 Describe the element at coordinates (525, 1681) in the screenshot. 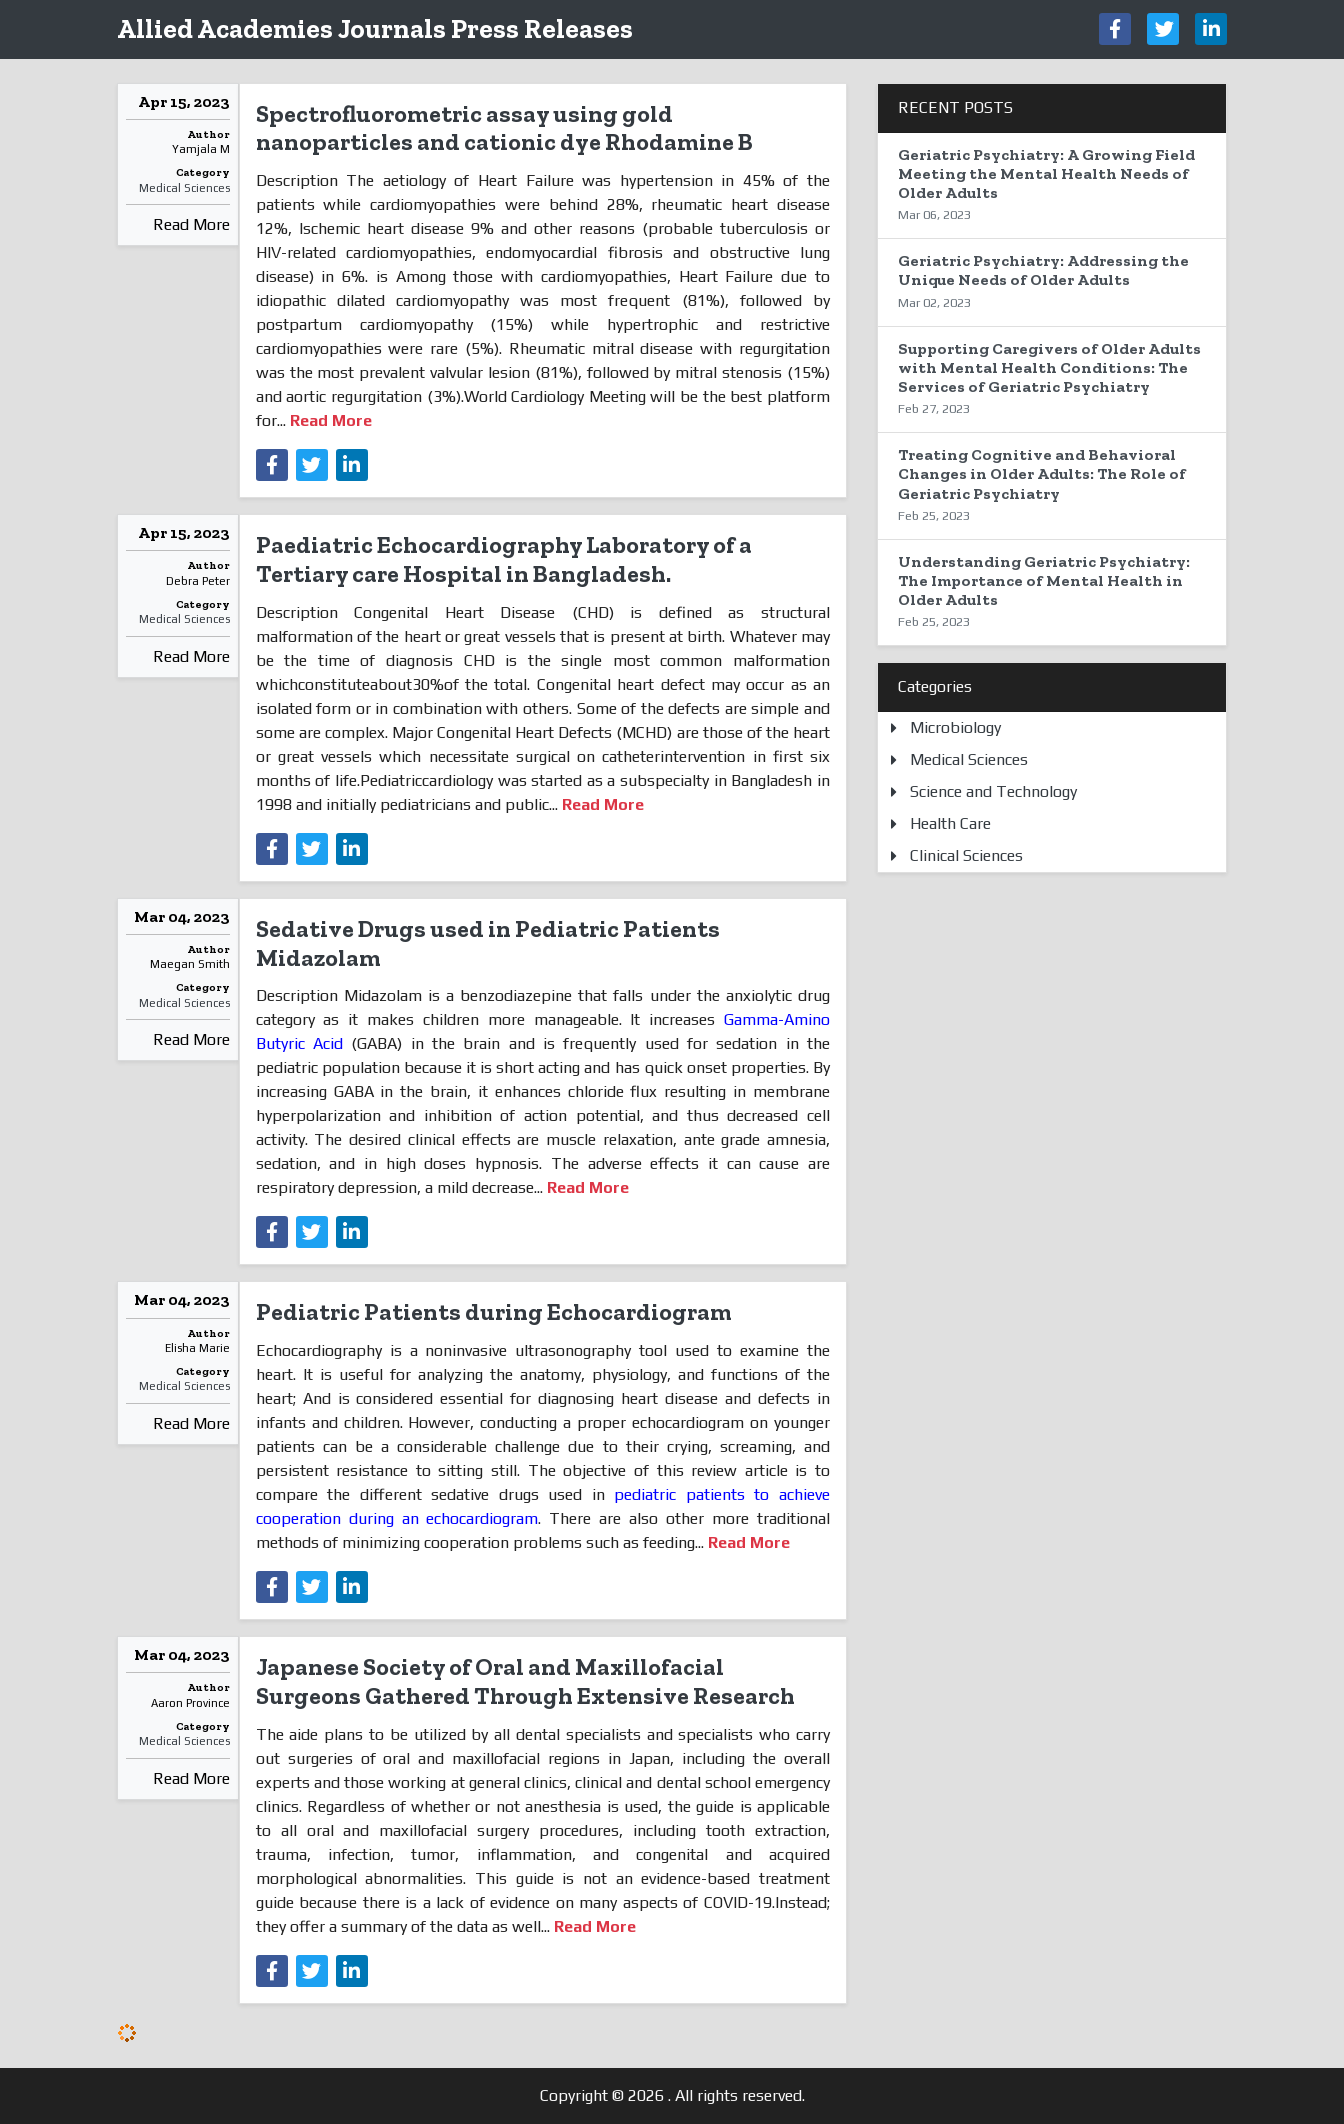

I see `Japanese Society of Oral and Maxillofacial Surgeons Gathered Through Extensive Research` at that location.